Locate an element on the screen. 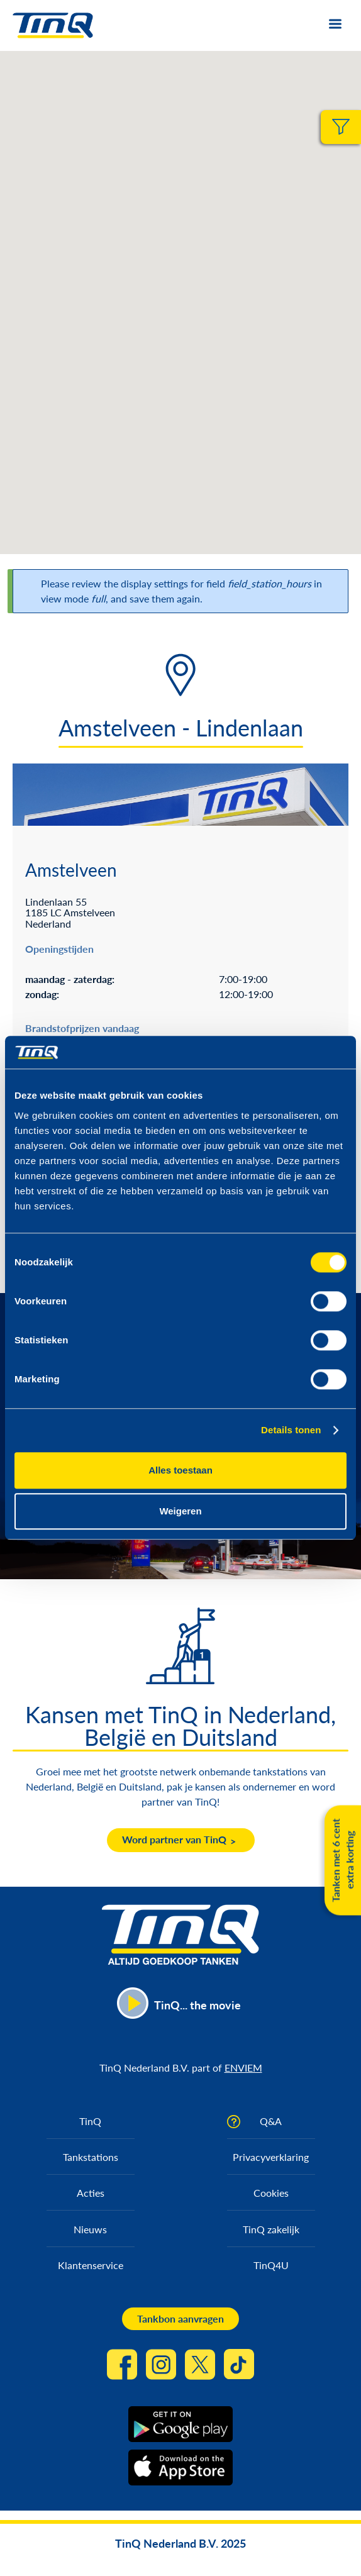  TinQ... the movie is located at coordinates (197, 2005).